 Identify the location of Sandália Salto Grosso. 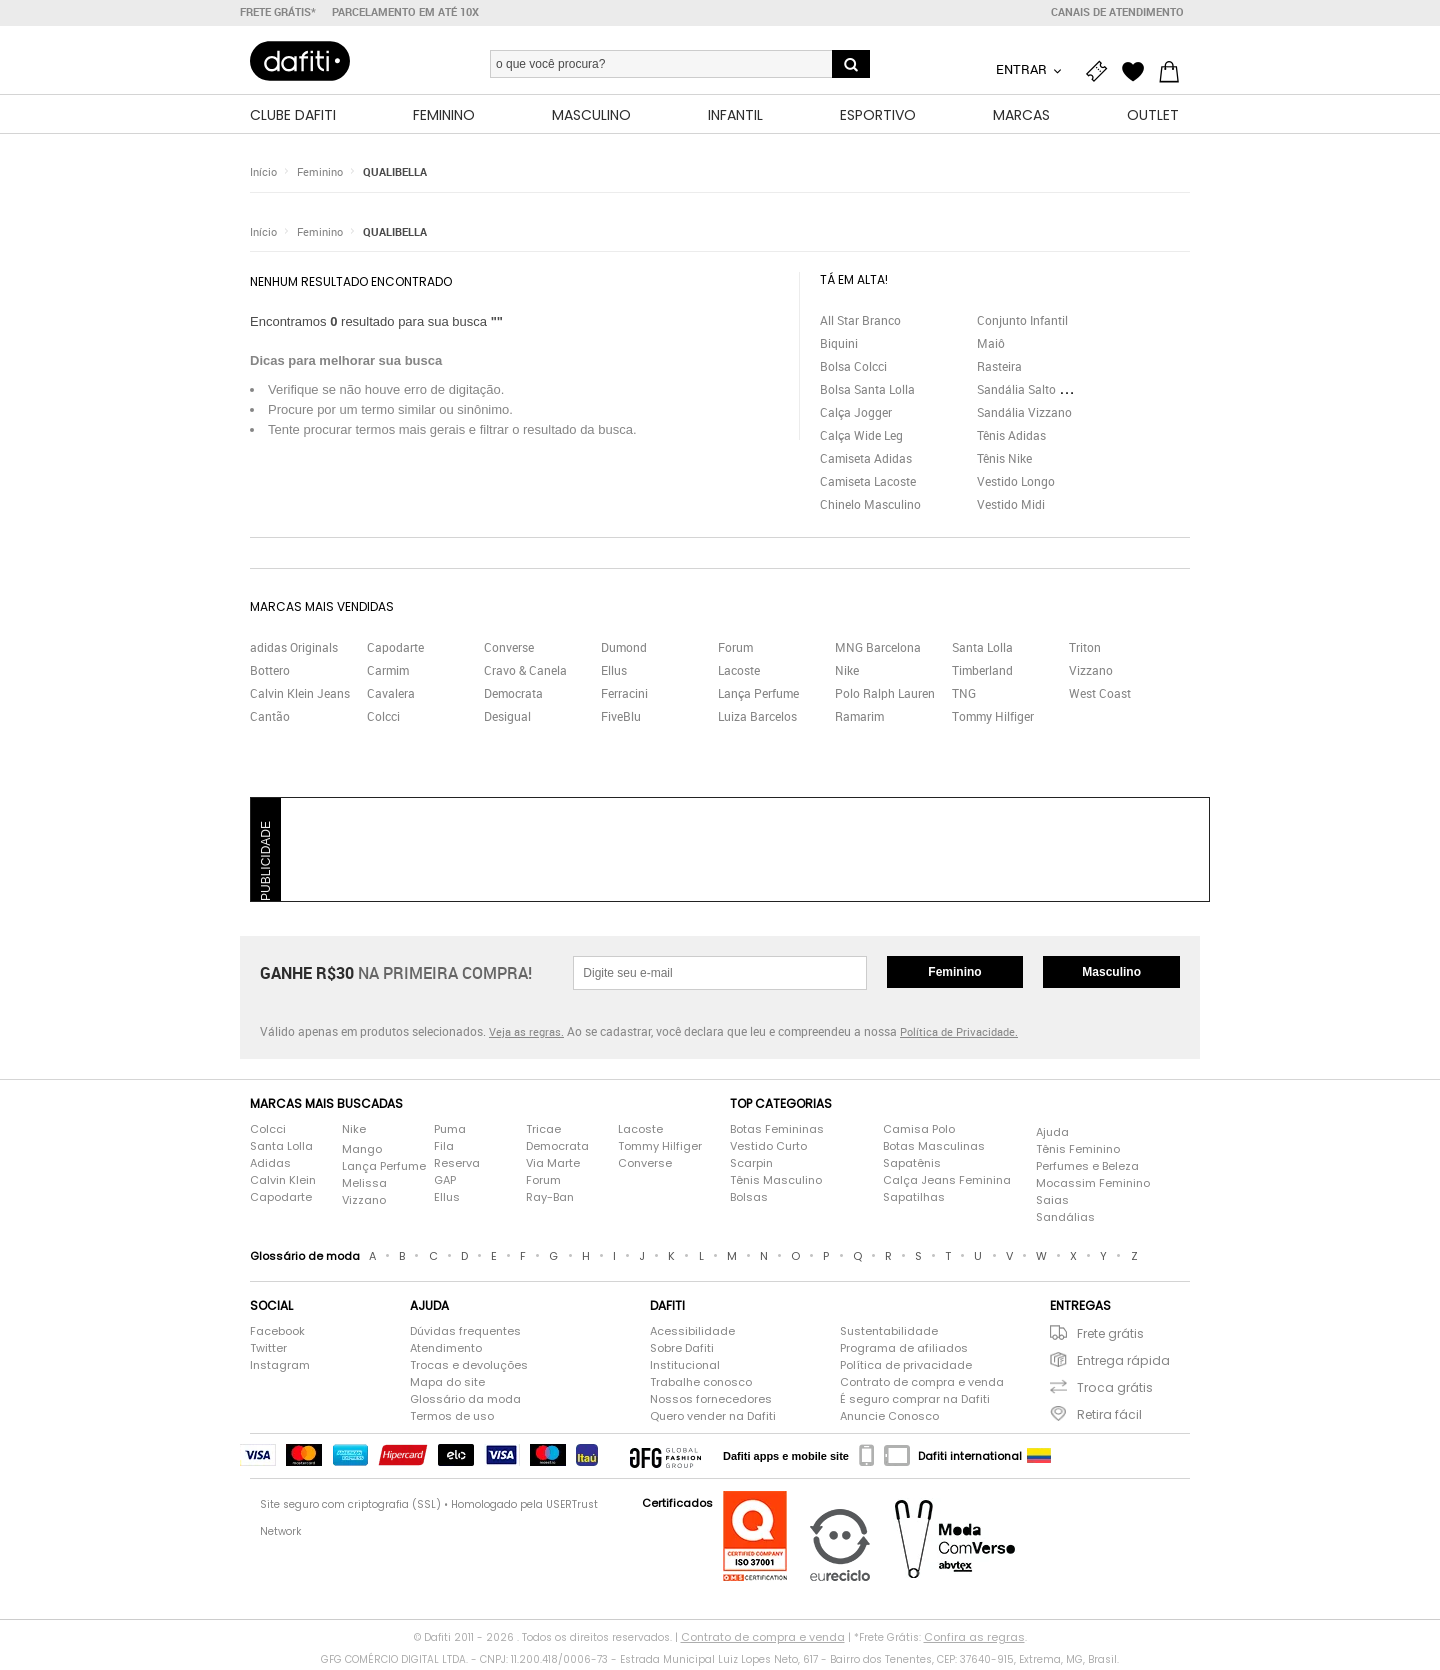
(1037, 392).